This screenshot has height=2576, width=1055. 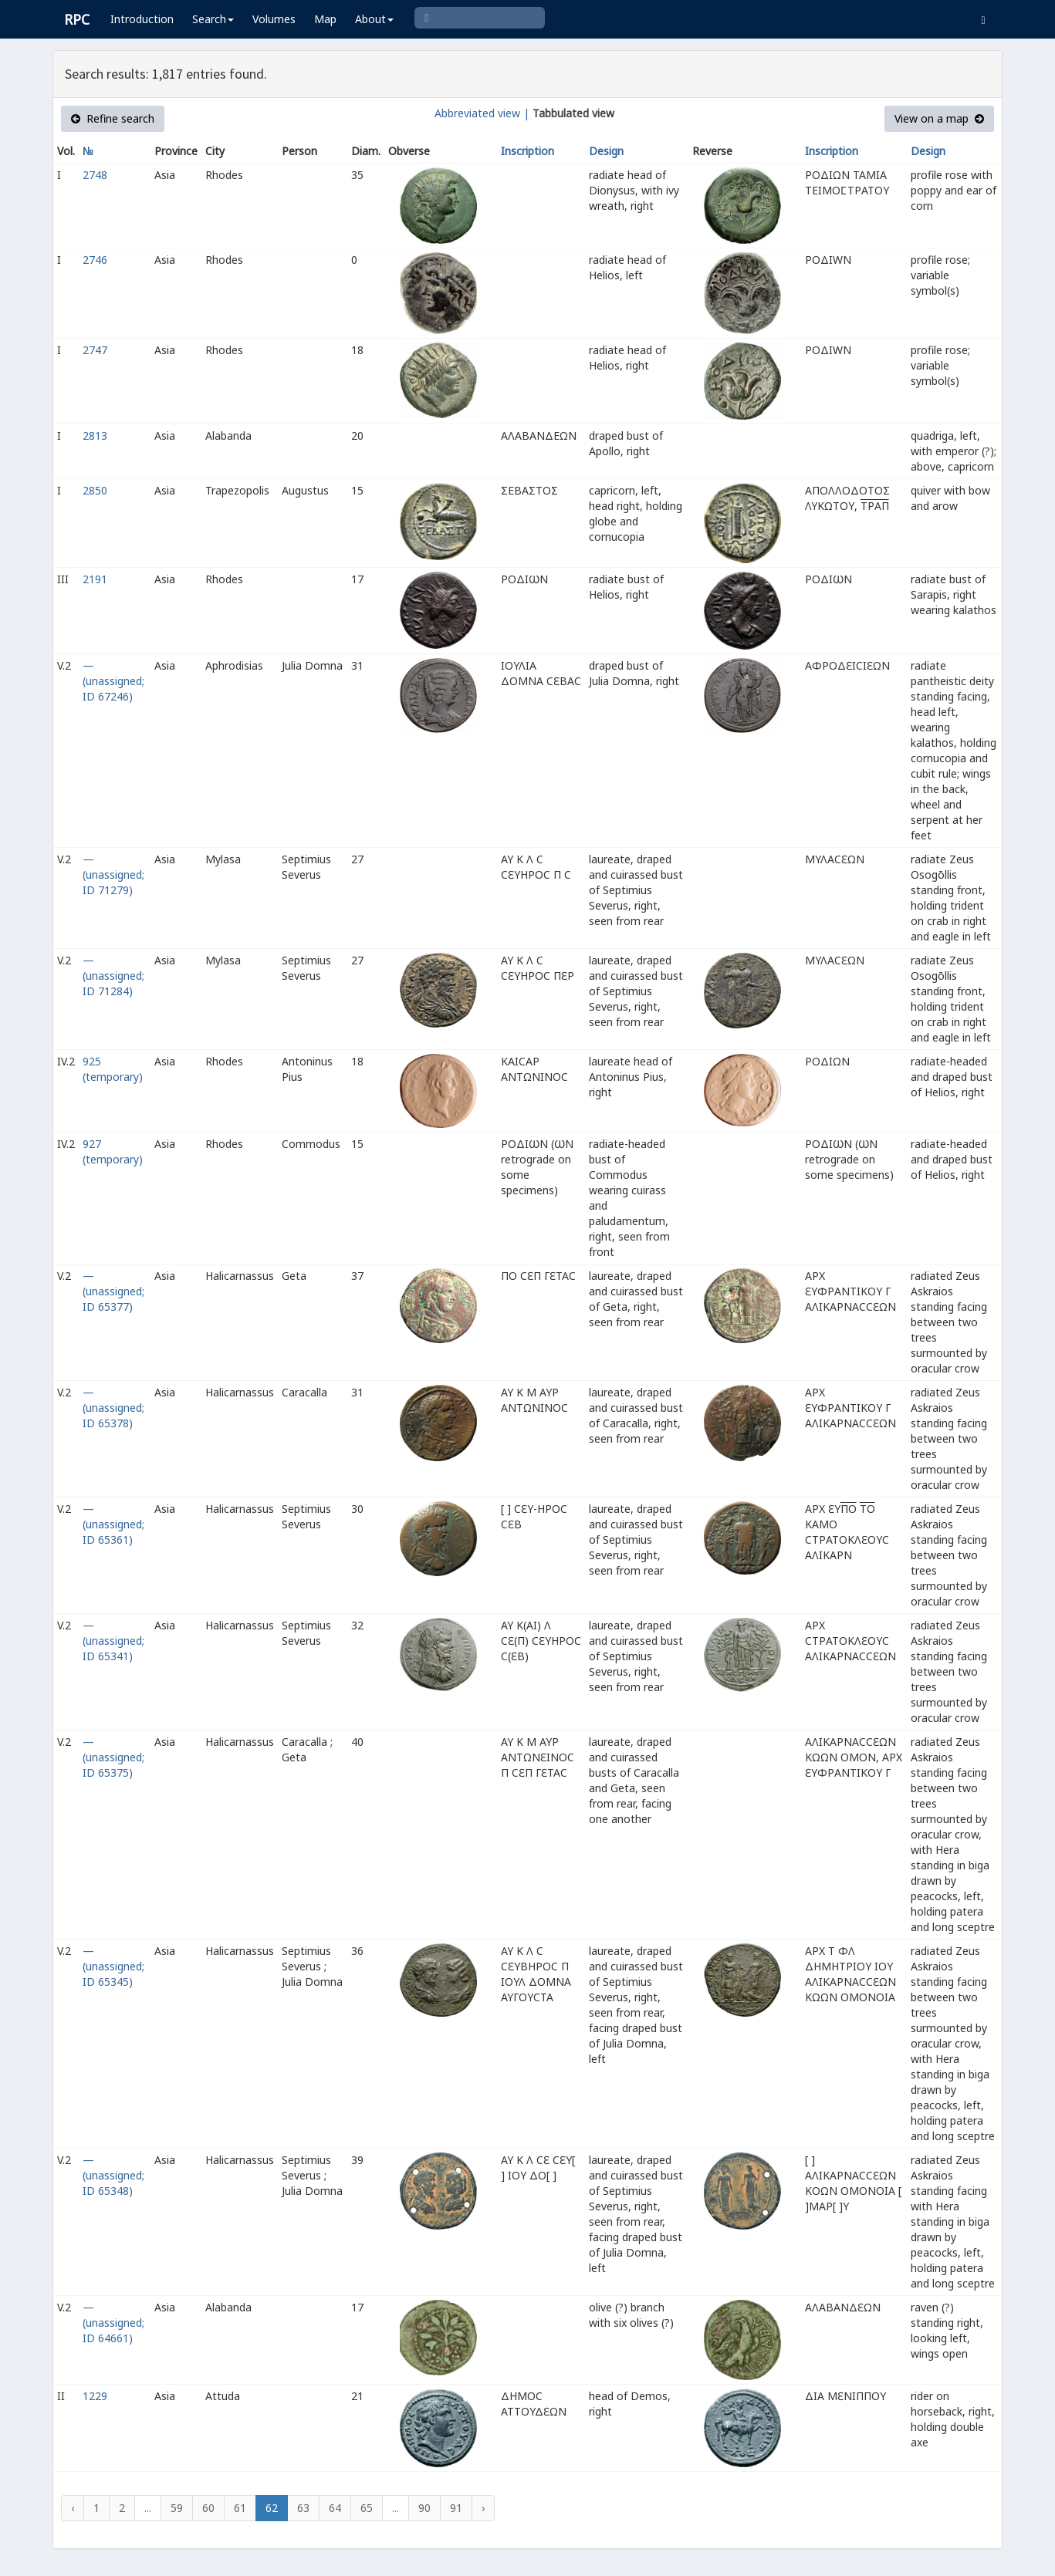 I want to click on › [Next »], so click(x=483, y=2507).